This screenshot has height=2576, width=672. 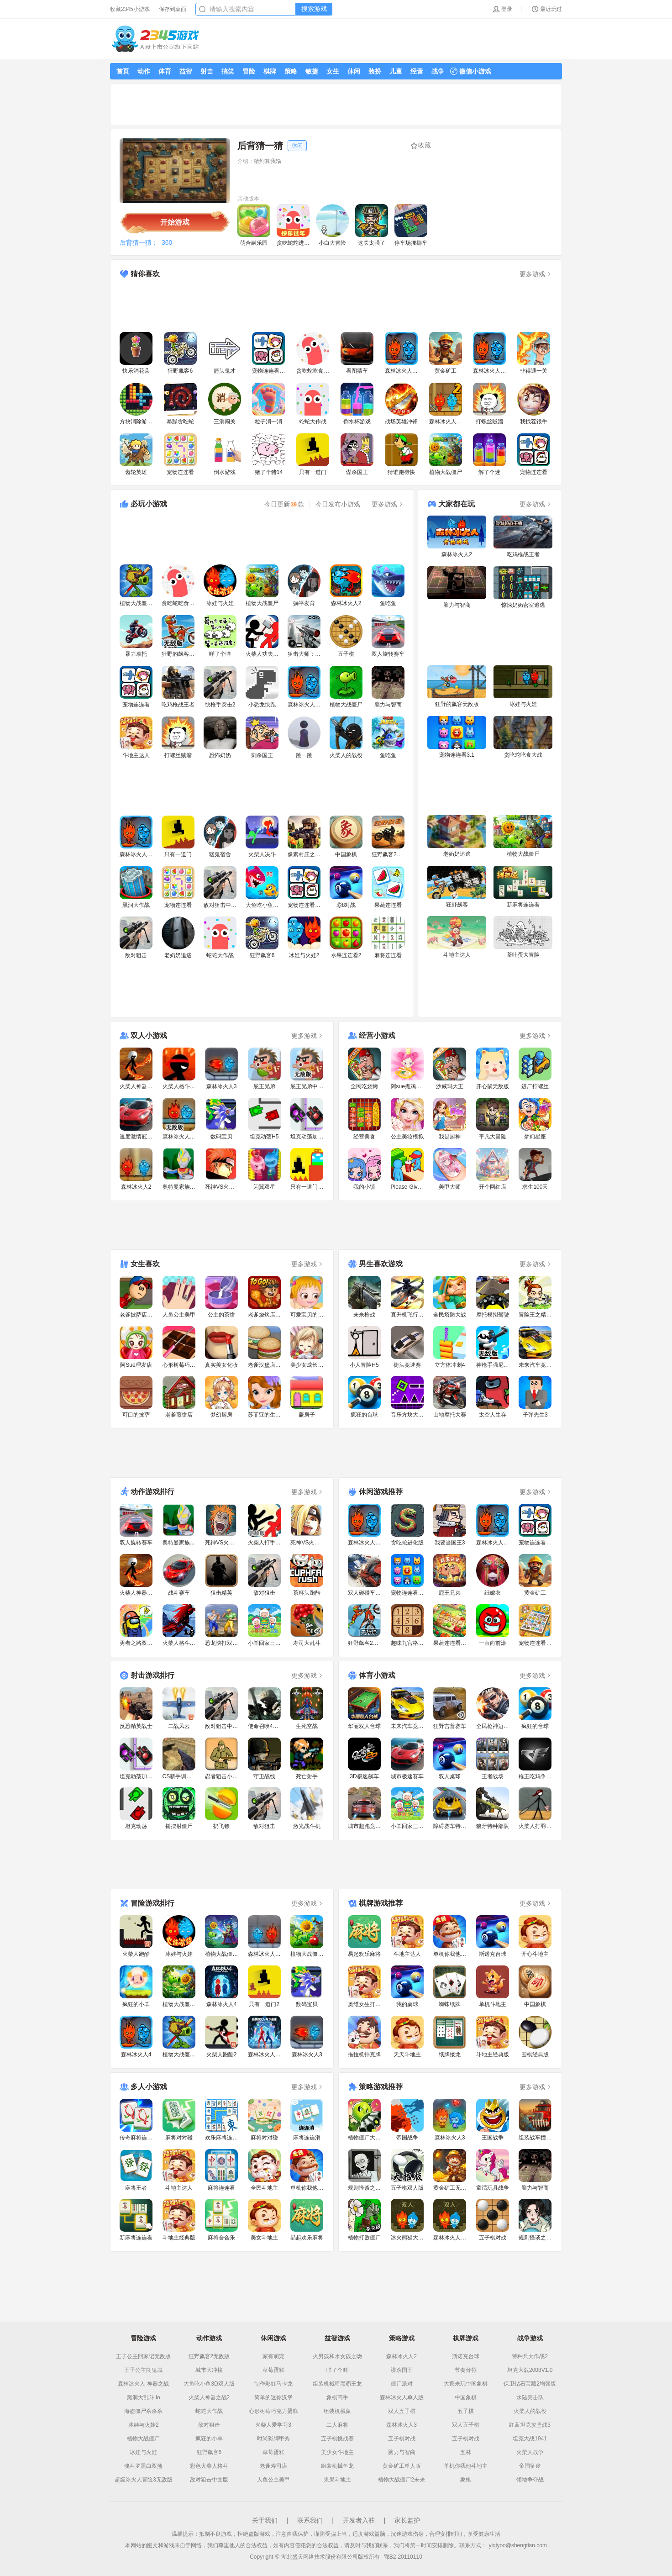 What do you see at coordinates (273, 2438) in the screenshot?
I see `时尚彩脚甲秀` at bounding box center [273, 2438].